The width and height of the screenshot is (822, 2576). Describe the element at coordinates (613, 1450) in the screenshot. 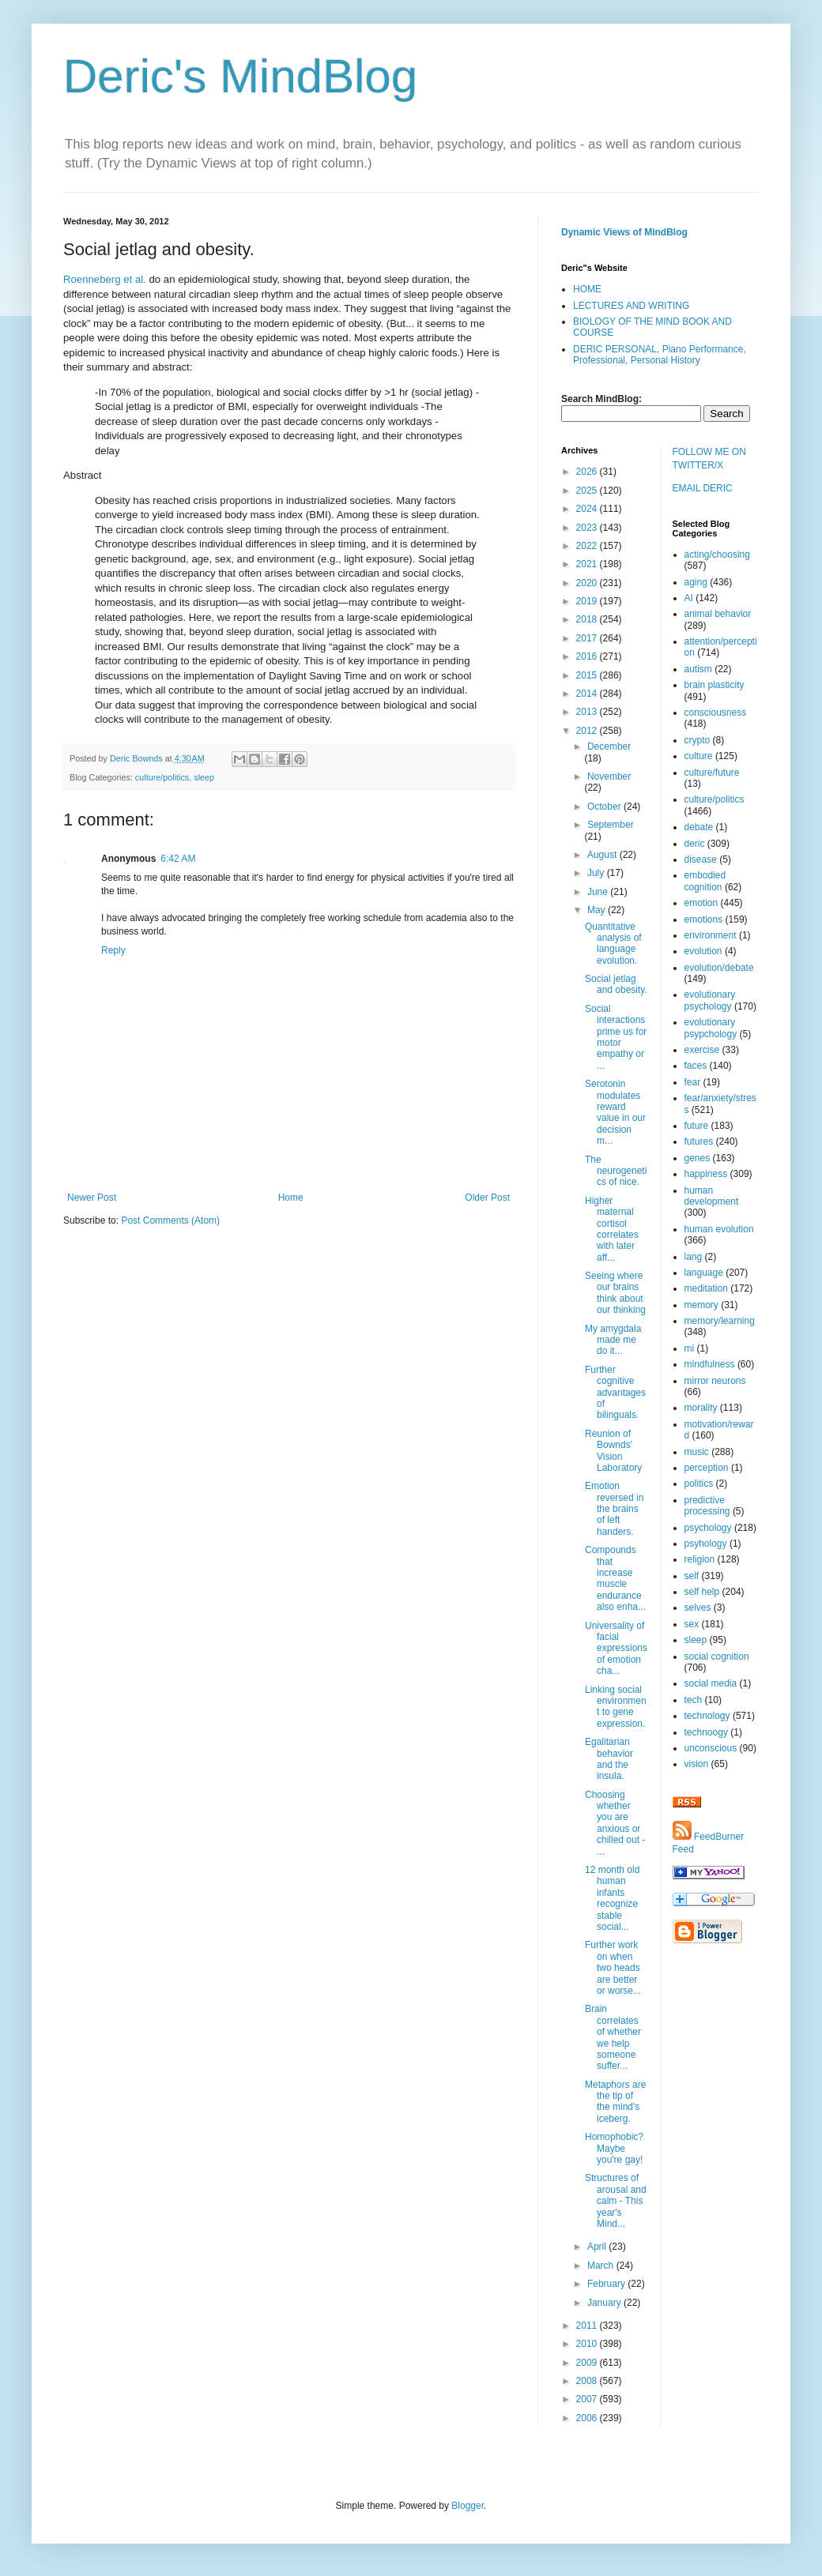

I see `Reunion of Bownds' Vision Laboratory` at that location.